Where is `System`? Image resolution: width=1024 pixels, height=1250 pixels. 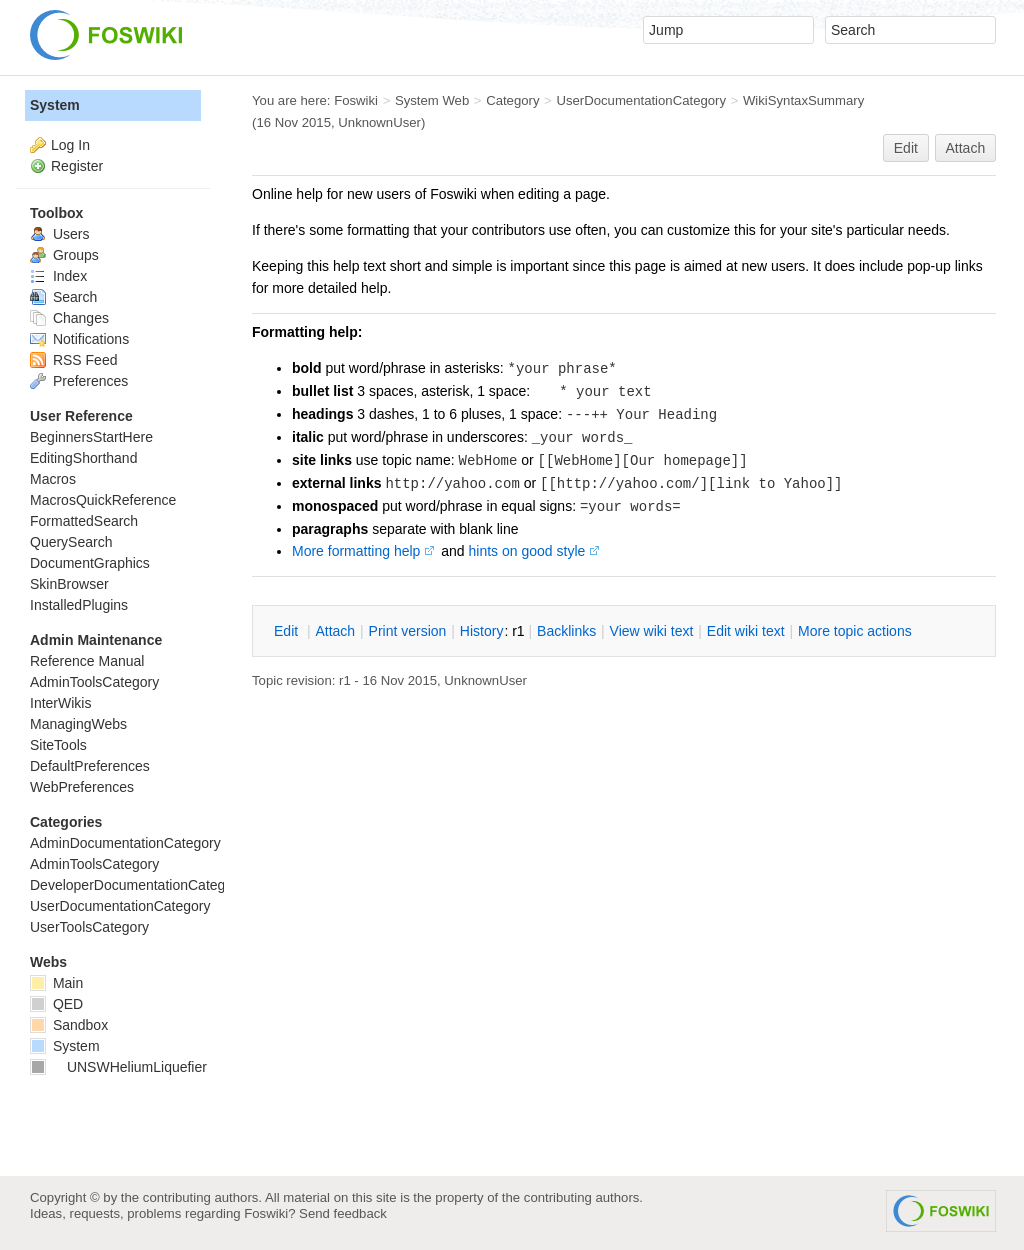 System is located at coordinates (55, 105).